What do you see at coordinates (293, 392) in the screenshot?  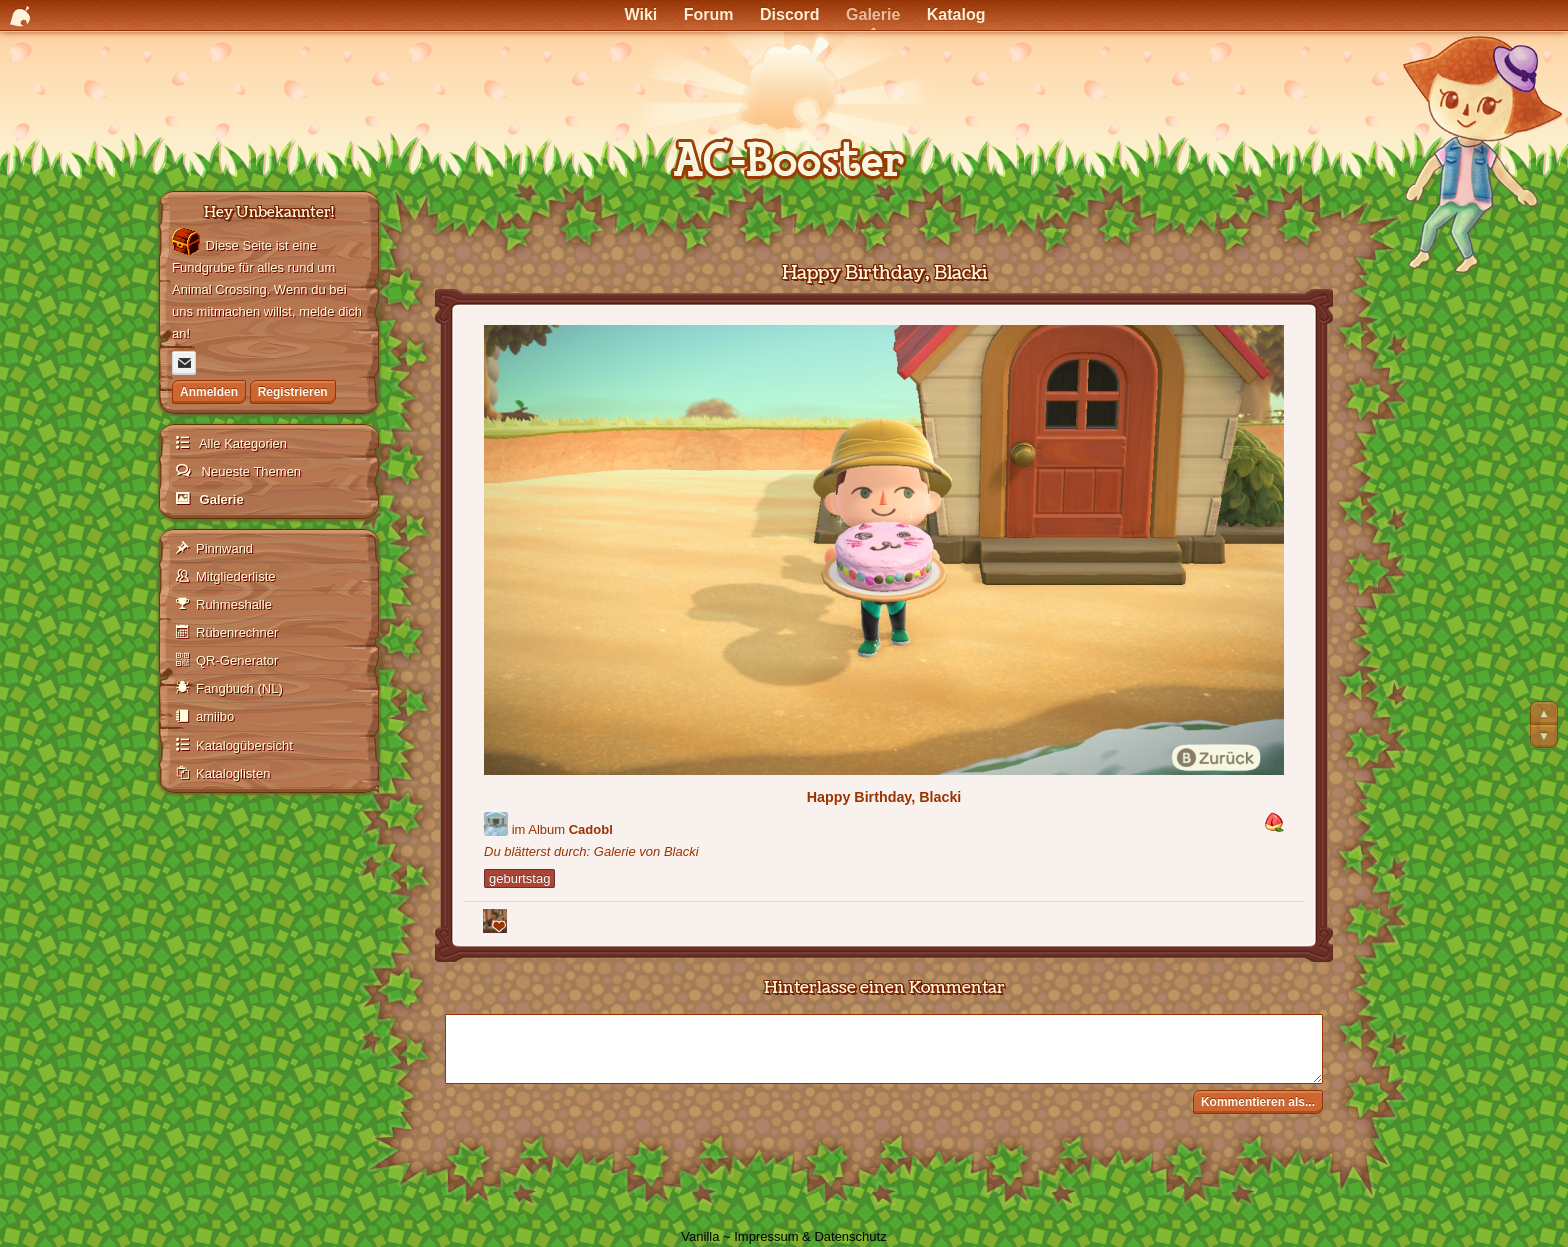 I see `Registrieren [Jetzt registrieren]` at bounding box center [293, 392].